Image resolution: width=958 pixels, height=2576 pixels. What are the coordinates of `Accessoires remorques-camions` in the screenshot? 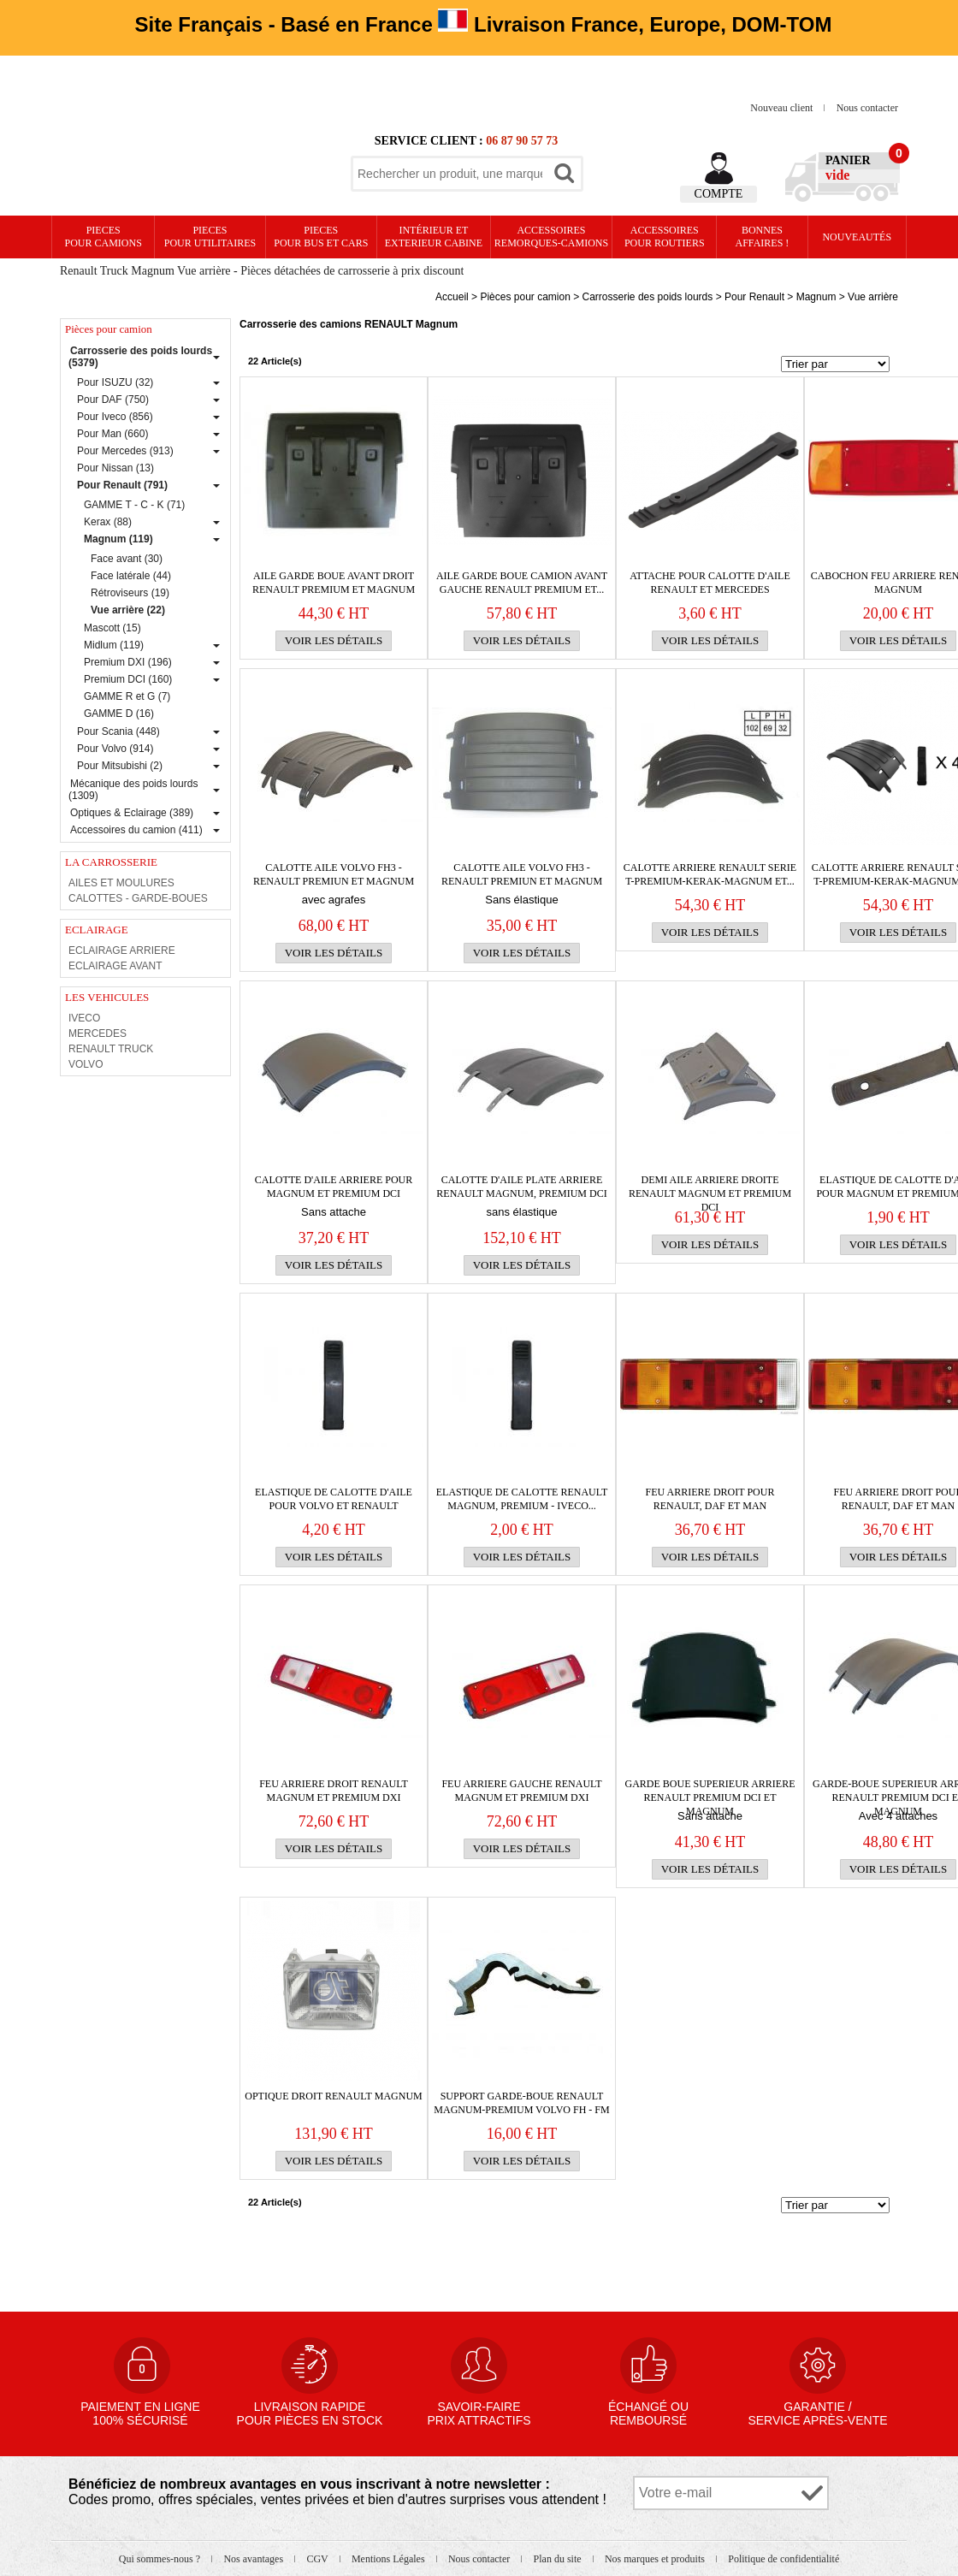 It's located at (551, 236).